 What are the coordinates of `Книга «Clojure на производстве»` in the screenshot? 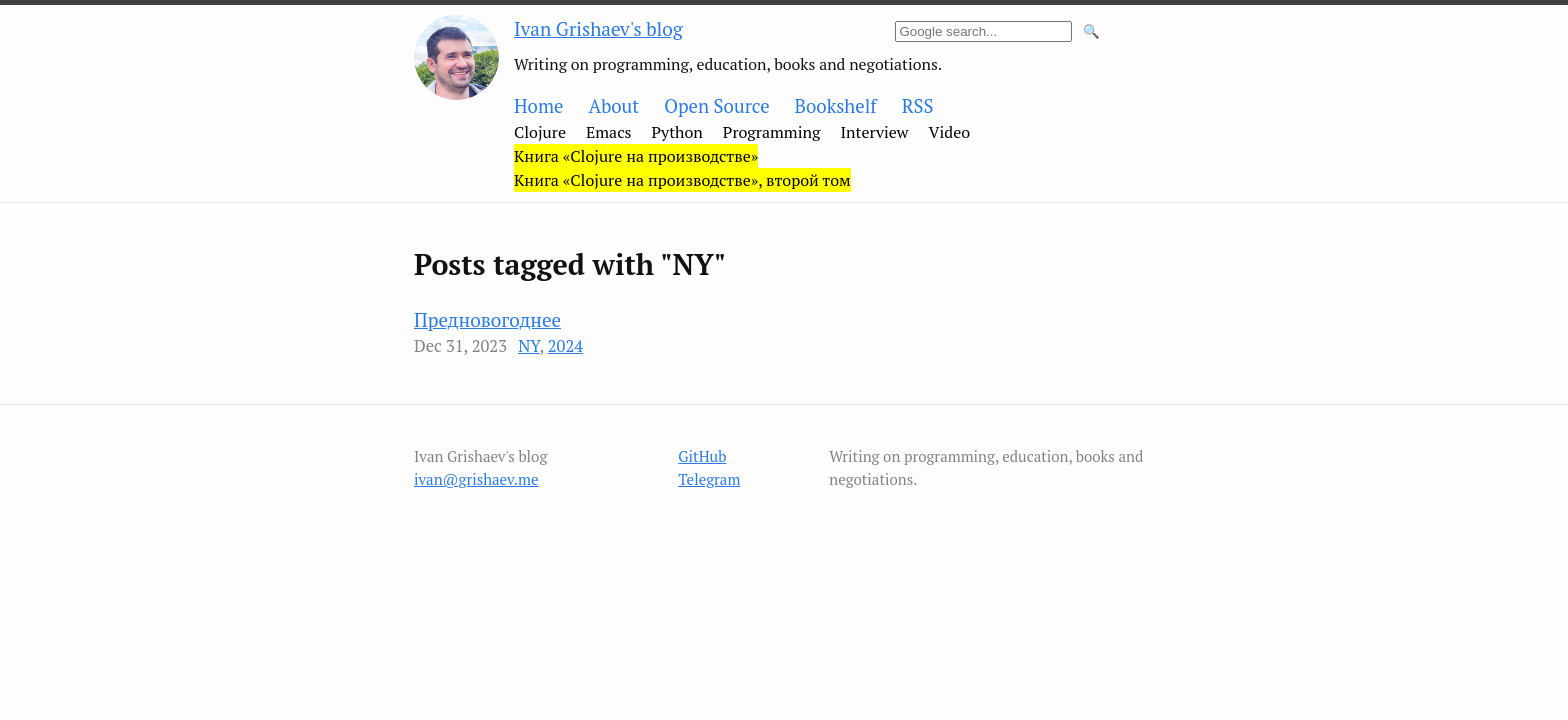 It's located at (636, 156).